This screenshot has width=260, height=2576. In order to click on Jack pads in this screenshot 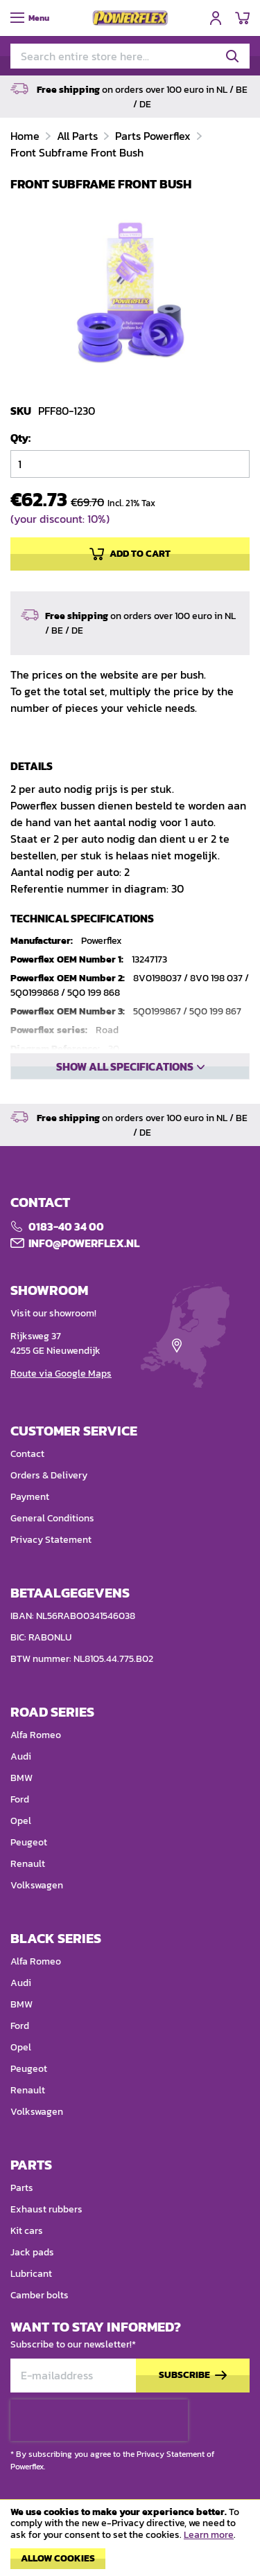, I will do `click(32, 2252)`.